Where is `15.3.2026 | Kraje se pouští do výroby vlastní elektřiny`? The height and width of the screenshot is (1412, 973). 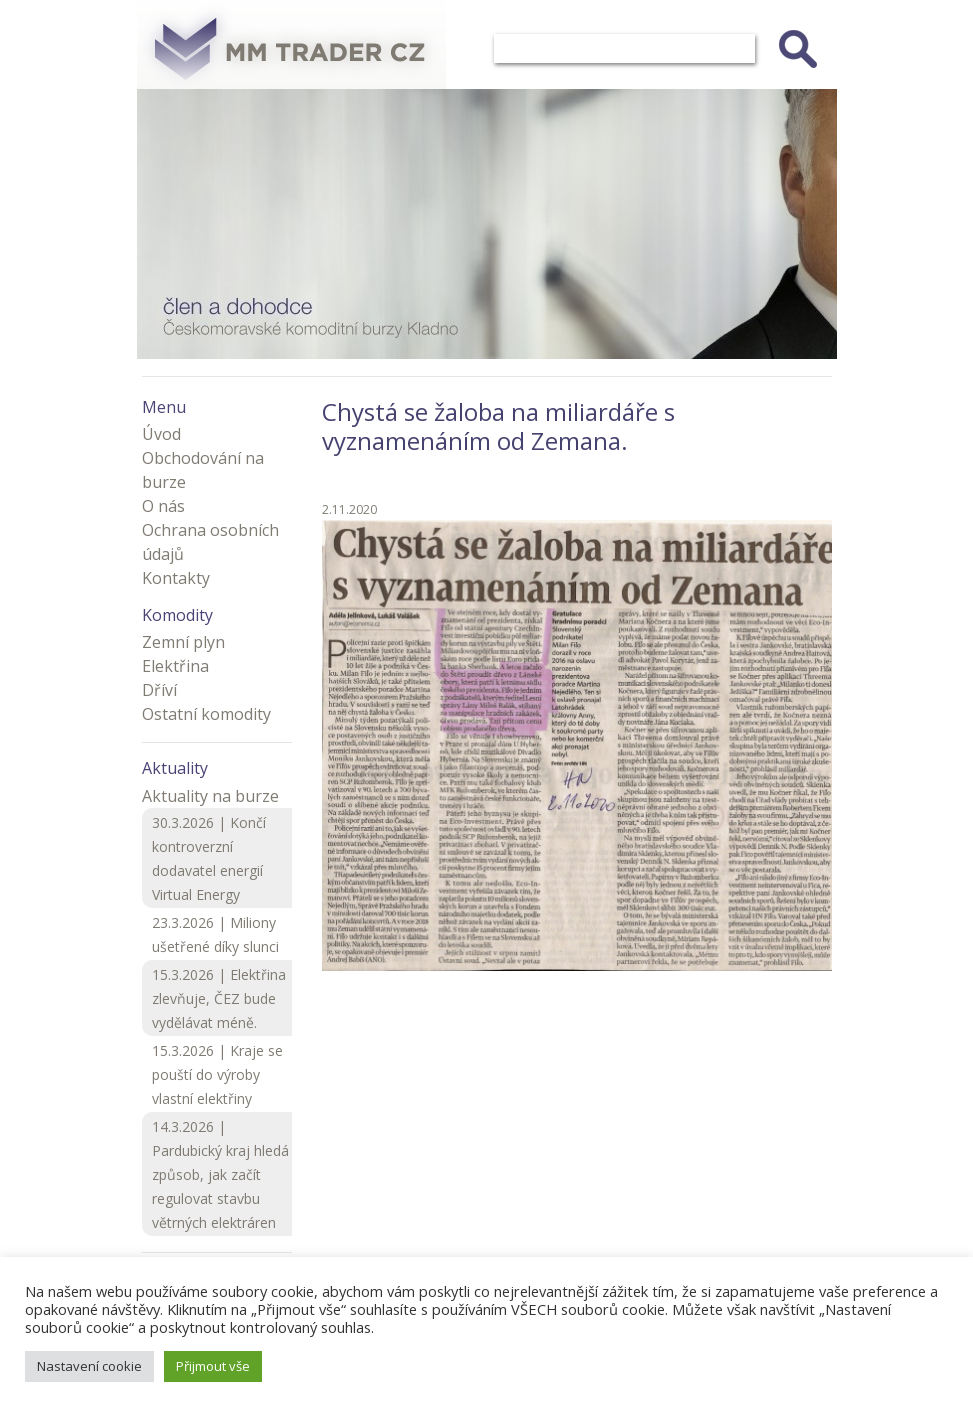 15.3.2026 | Kraje se pouští do výroby vlastní elektřiny is located at coordinates (217, 1074).